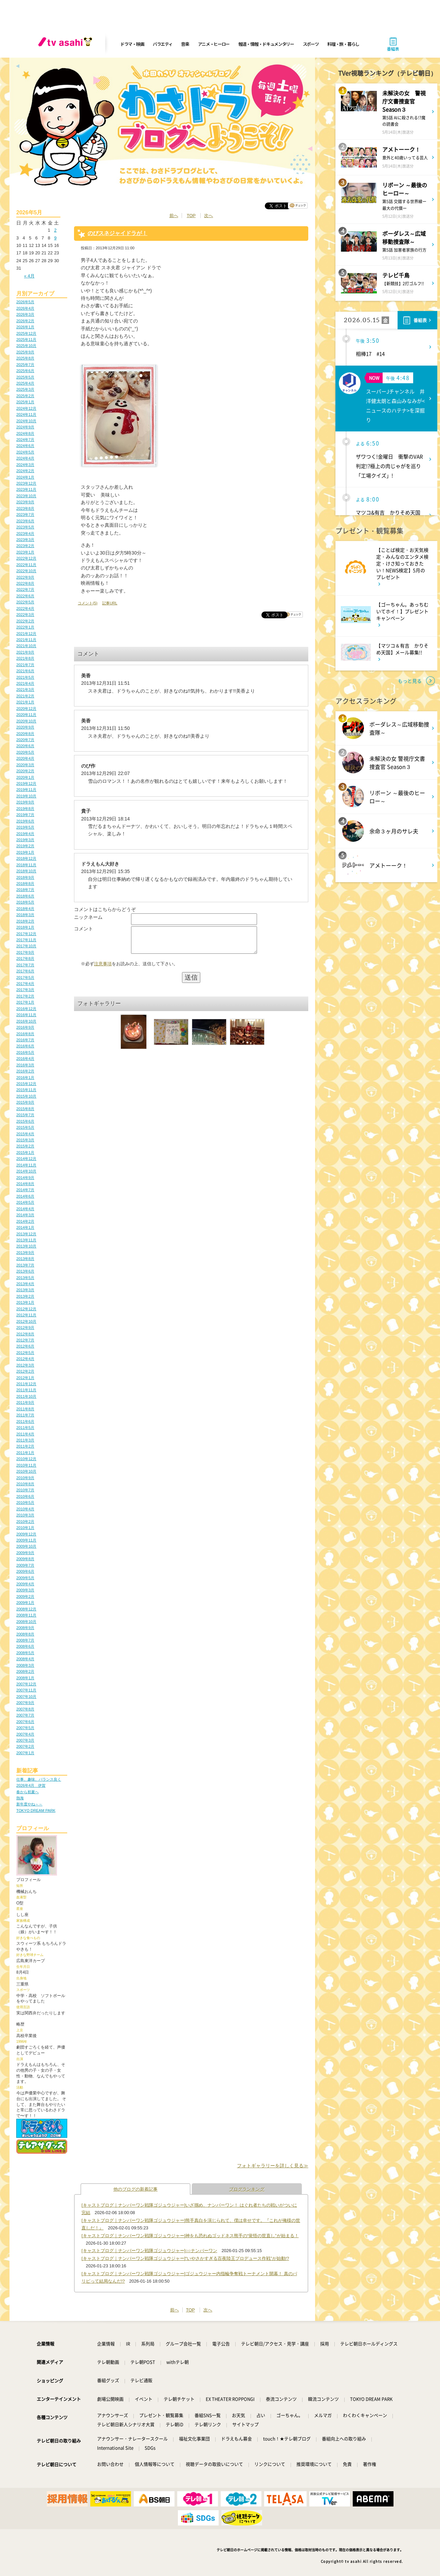 The height and width of the screenshot is (2576, 440). Describe the element at coordinates (26, 865) in the screenshot. I see `2018年11月` at that location.